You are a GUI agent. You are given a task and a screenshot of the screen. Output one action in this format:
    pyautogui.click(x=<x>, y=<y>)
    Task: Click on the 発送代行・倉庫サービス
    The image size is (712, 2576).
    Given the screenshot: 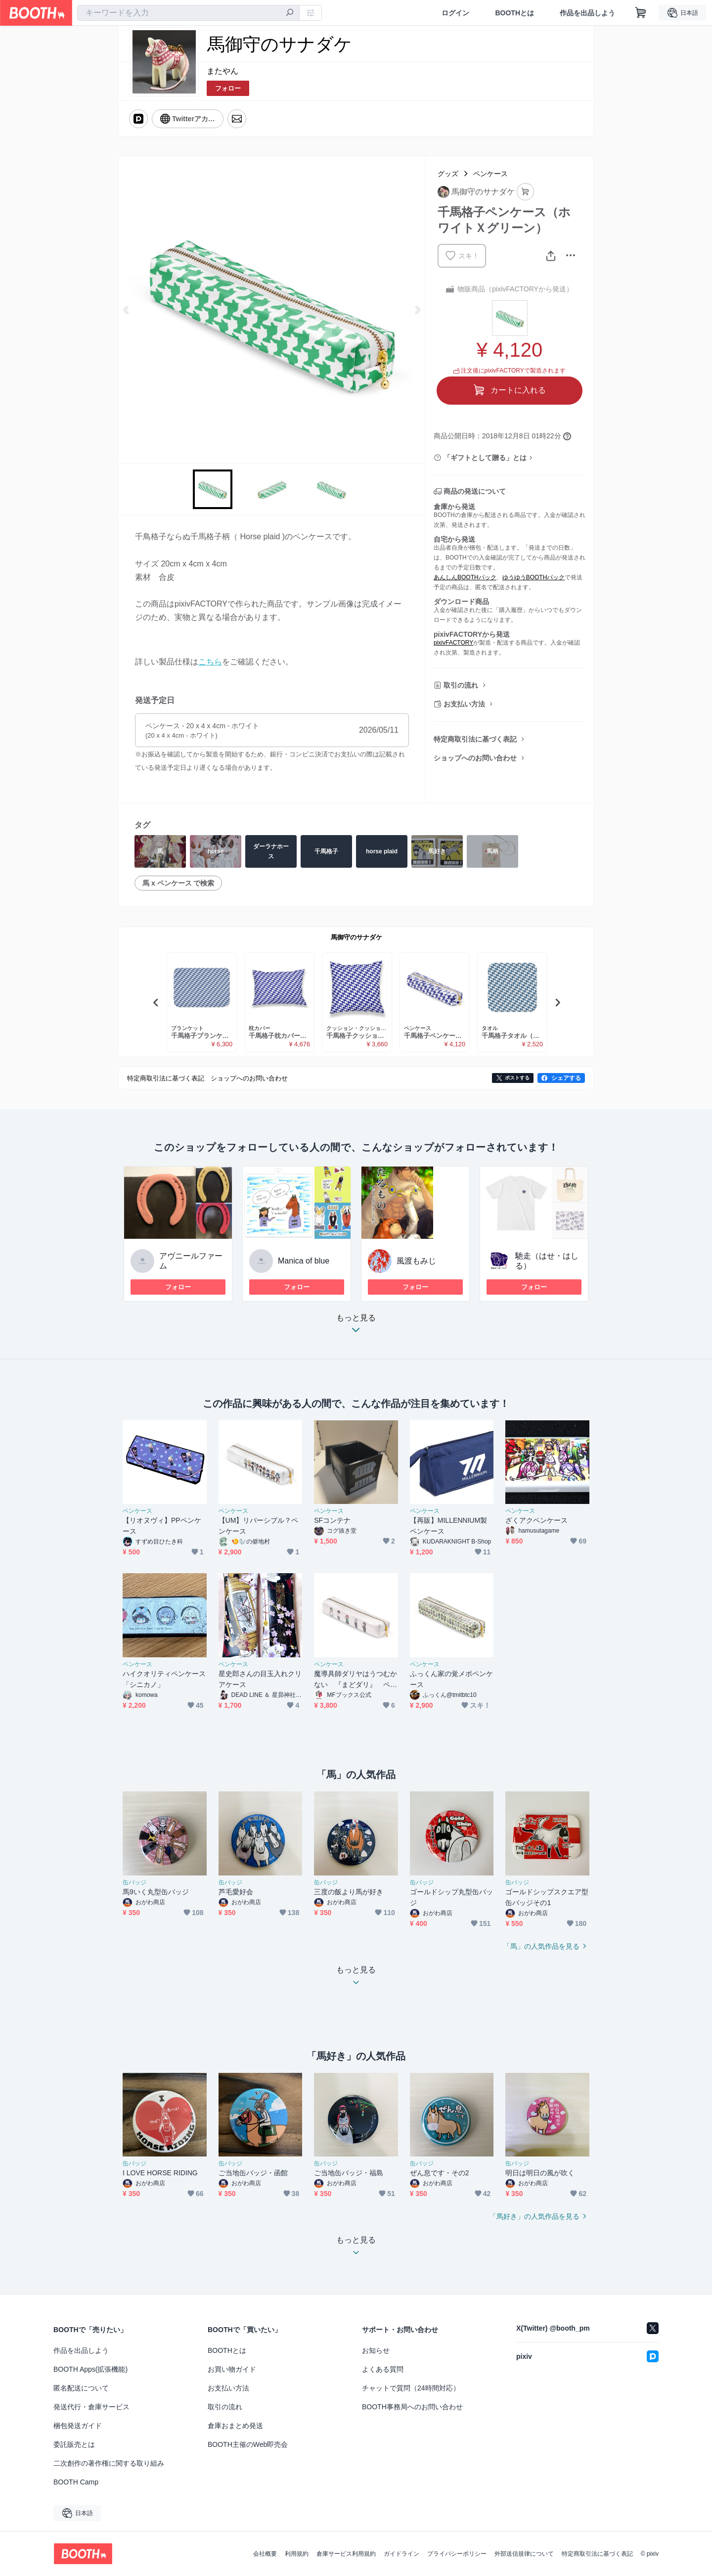 What is the action you would take?
    pyautogui.click(x=91, y=2407)
    